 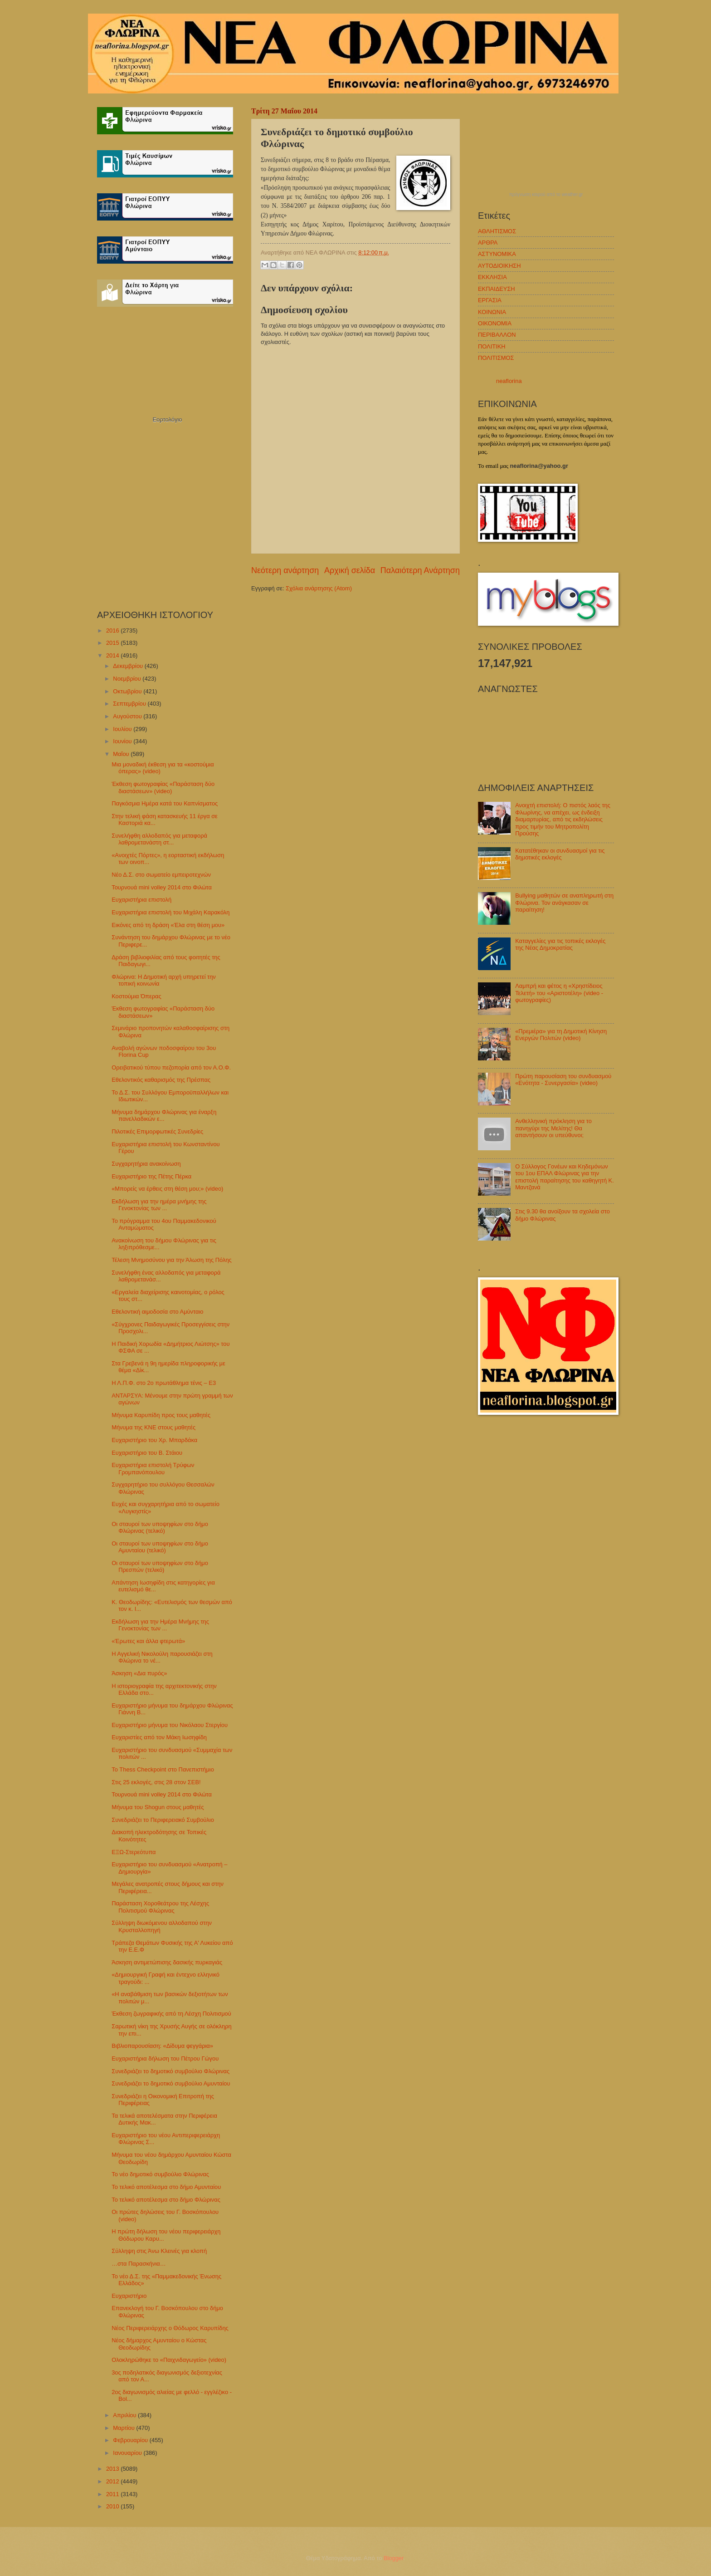 I want to click on Συγχαρητήρια ανακοίνωση, so click(x=146, y=1163).